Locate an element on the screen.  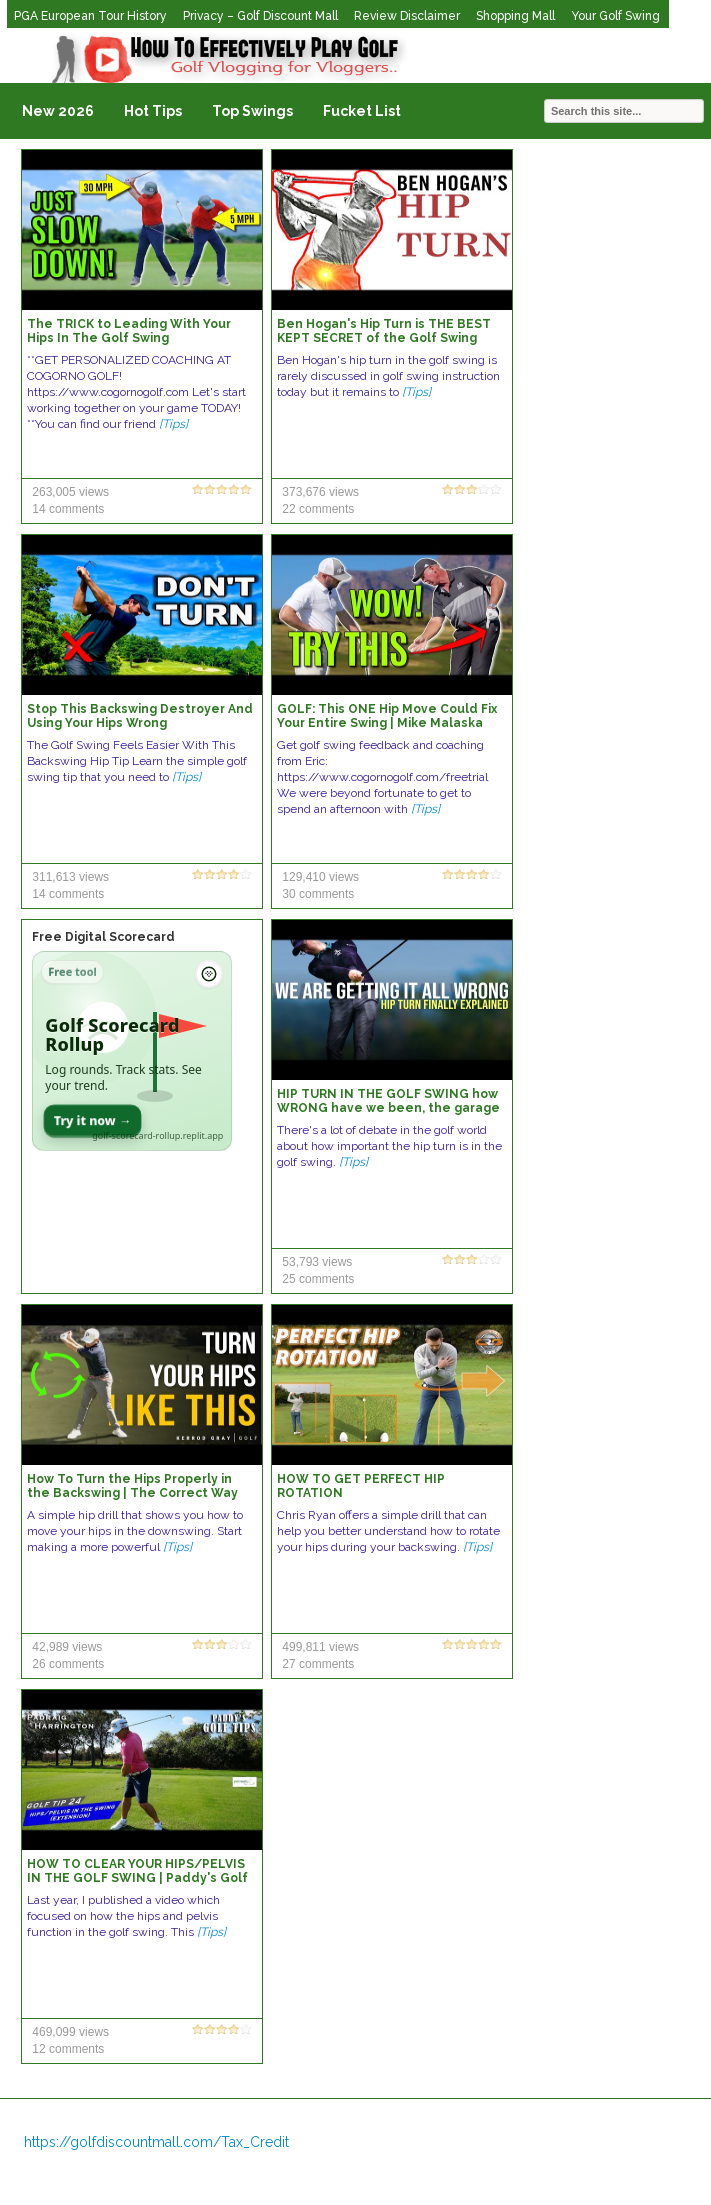
https://golfdiscountmall.com/Tax_Credit is located at coordinates (156, 2142).